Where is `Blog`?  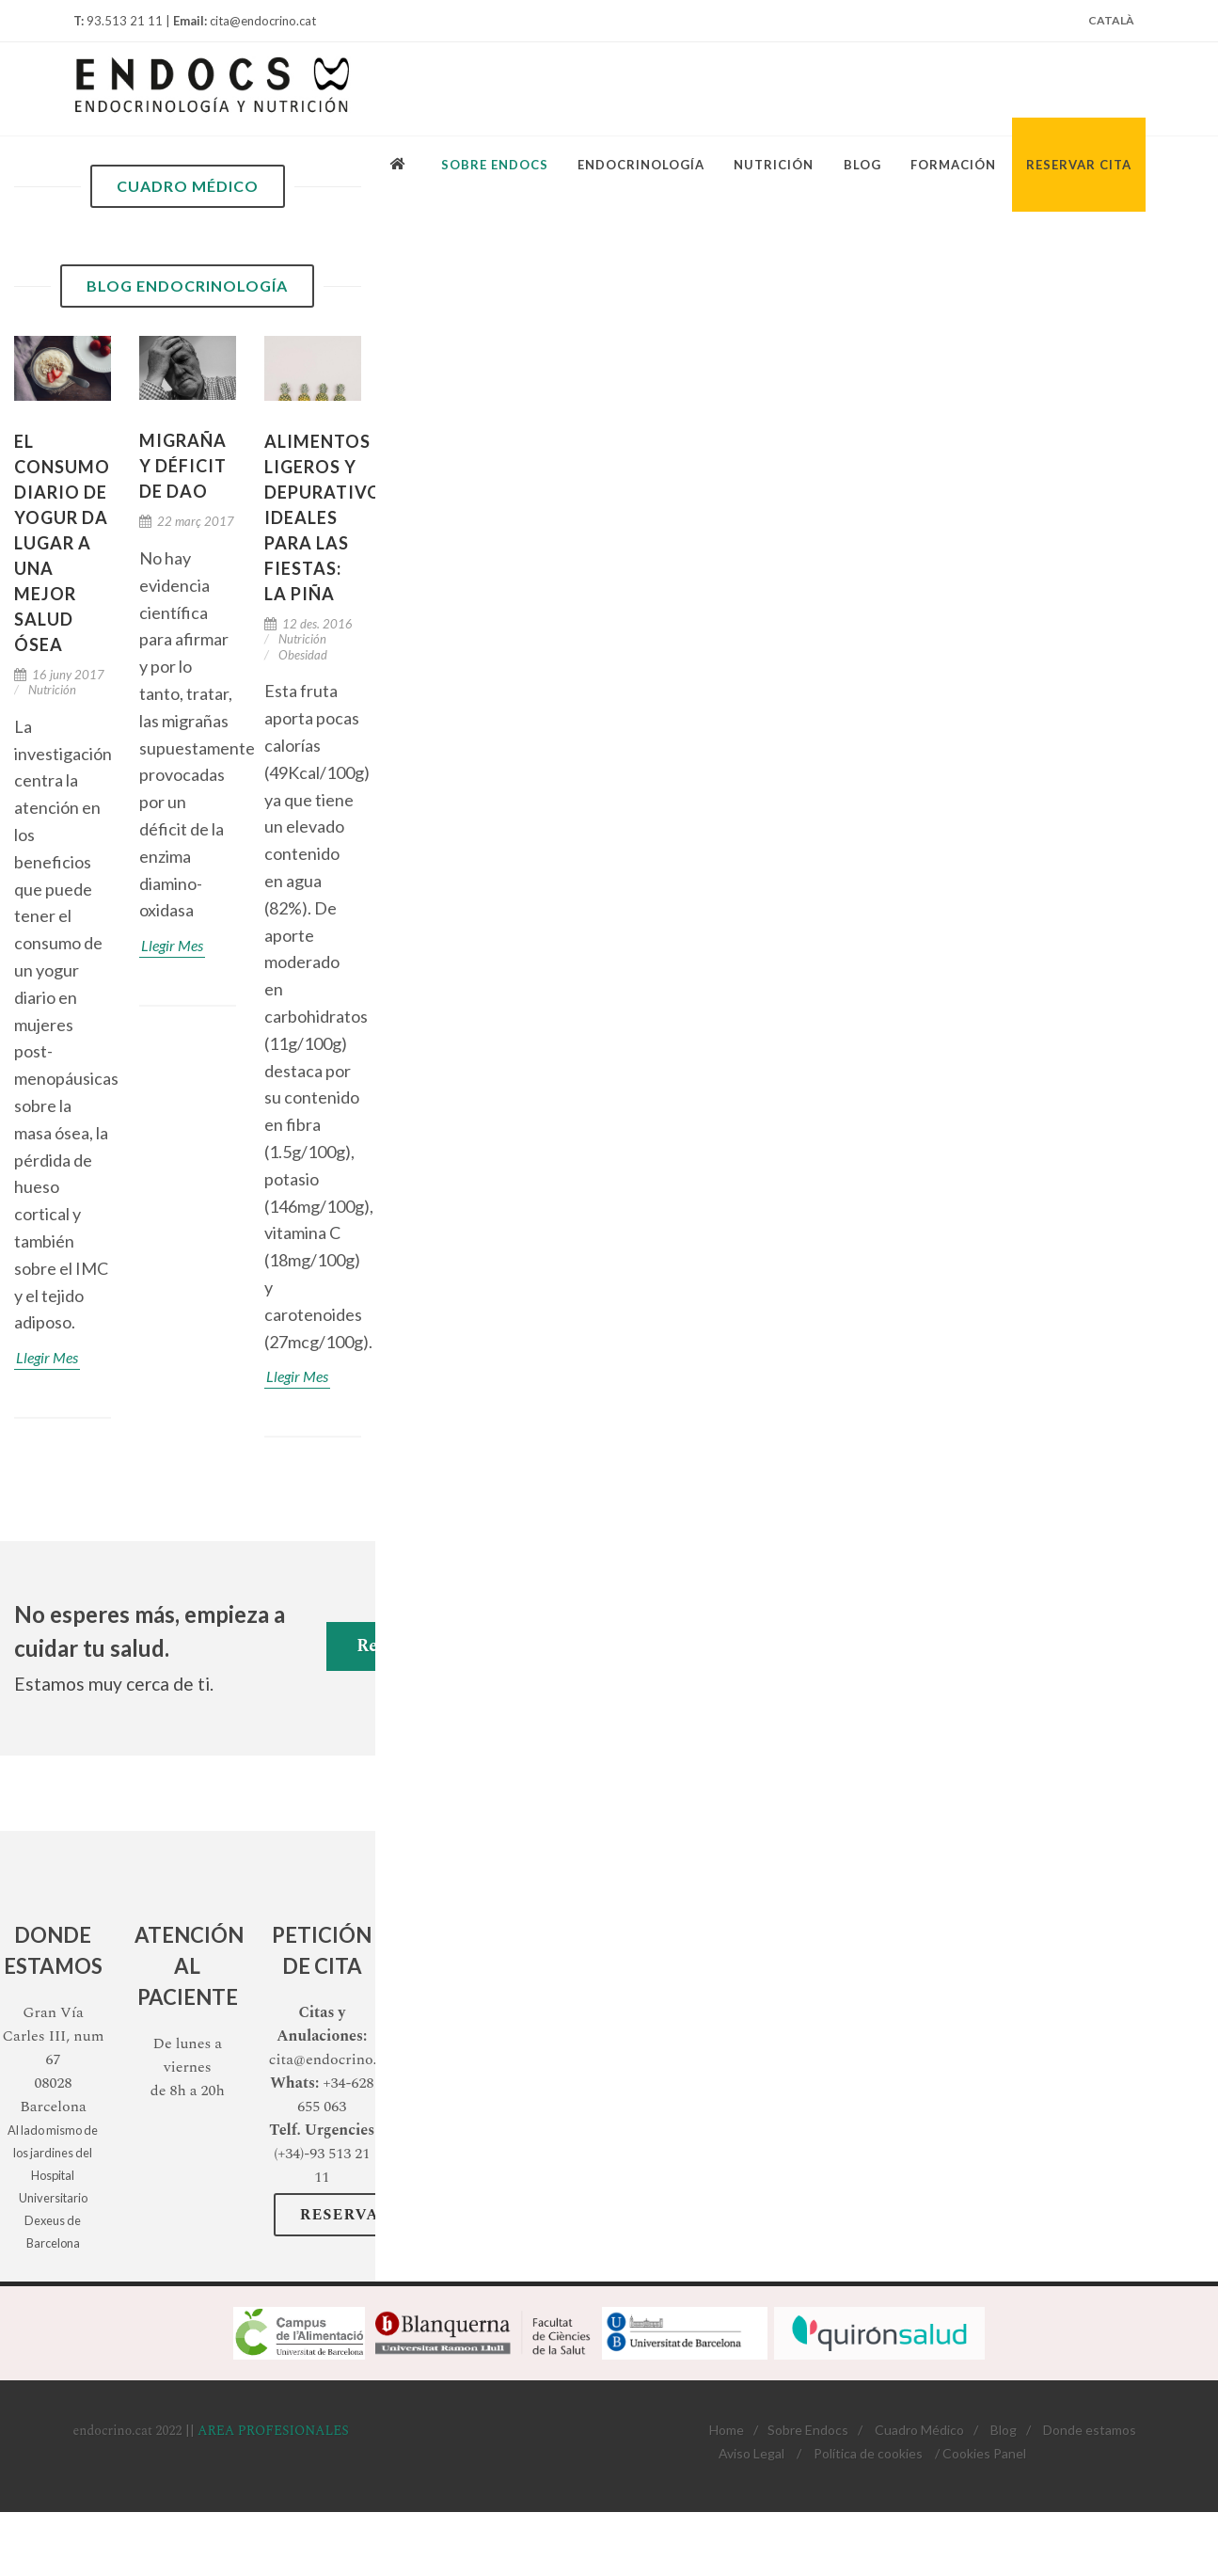 Blog is located at coordinates (1003, 2430).